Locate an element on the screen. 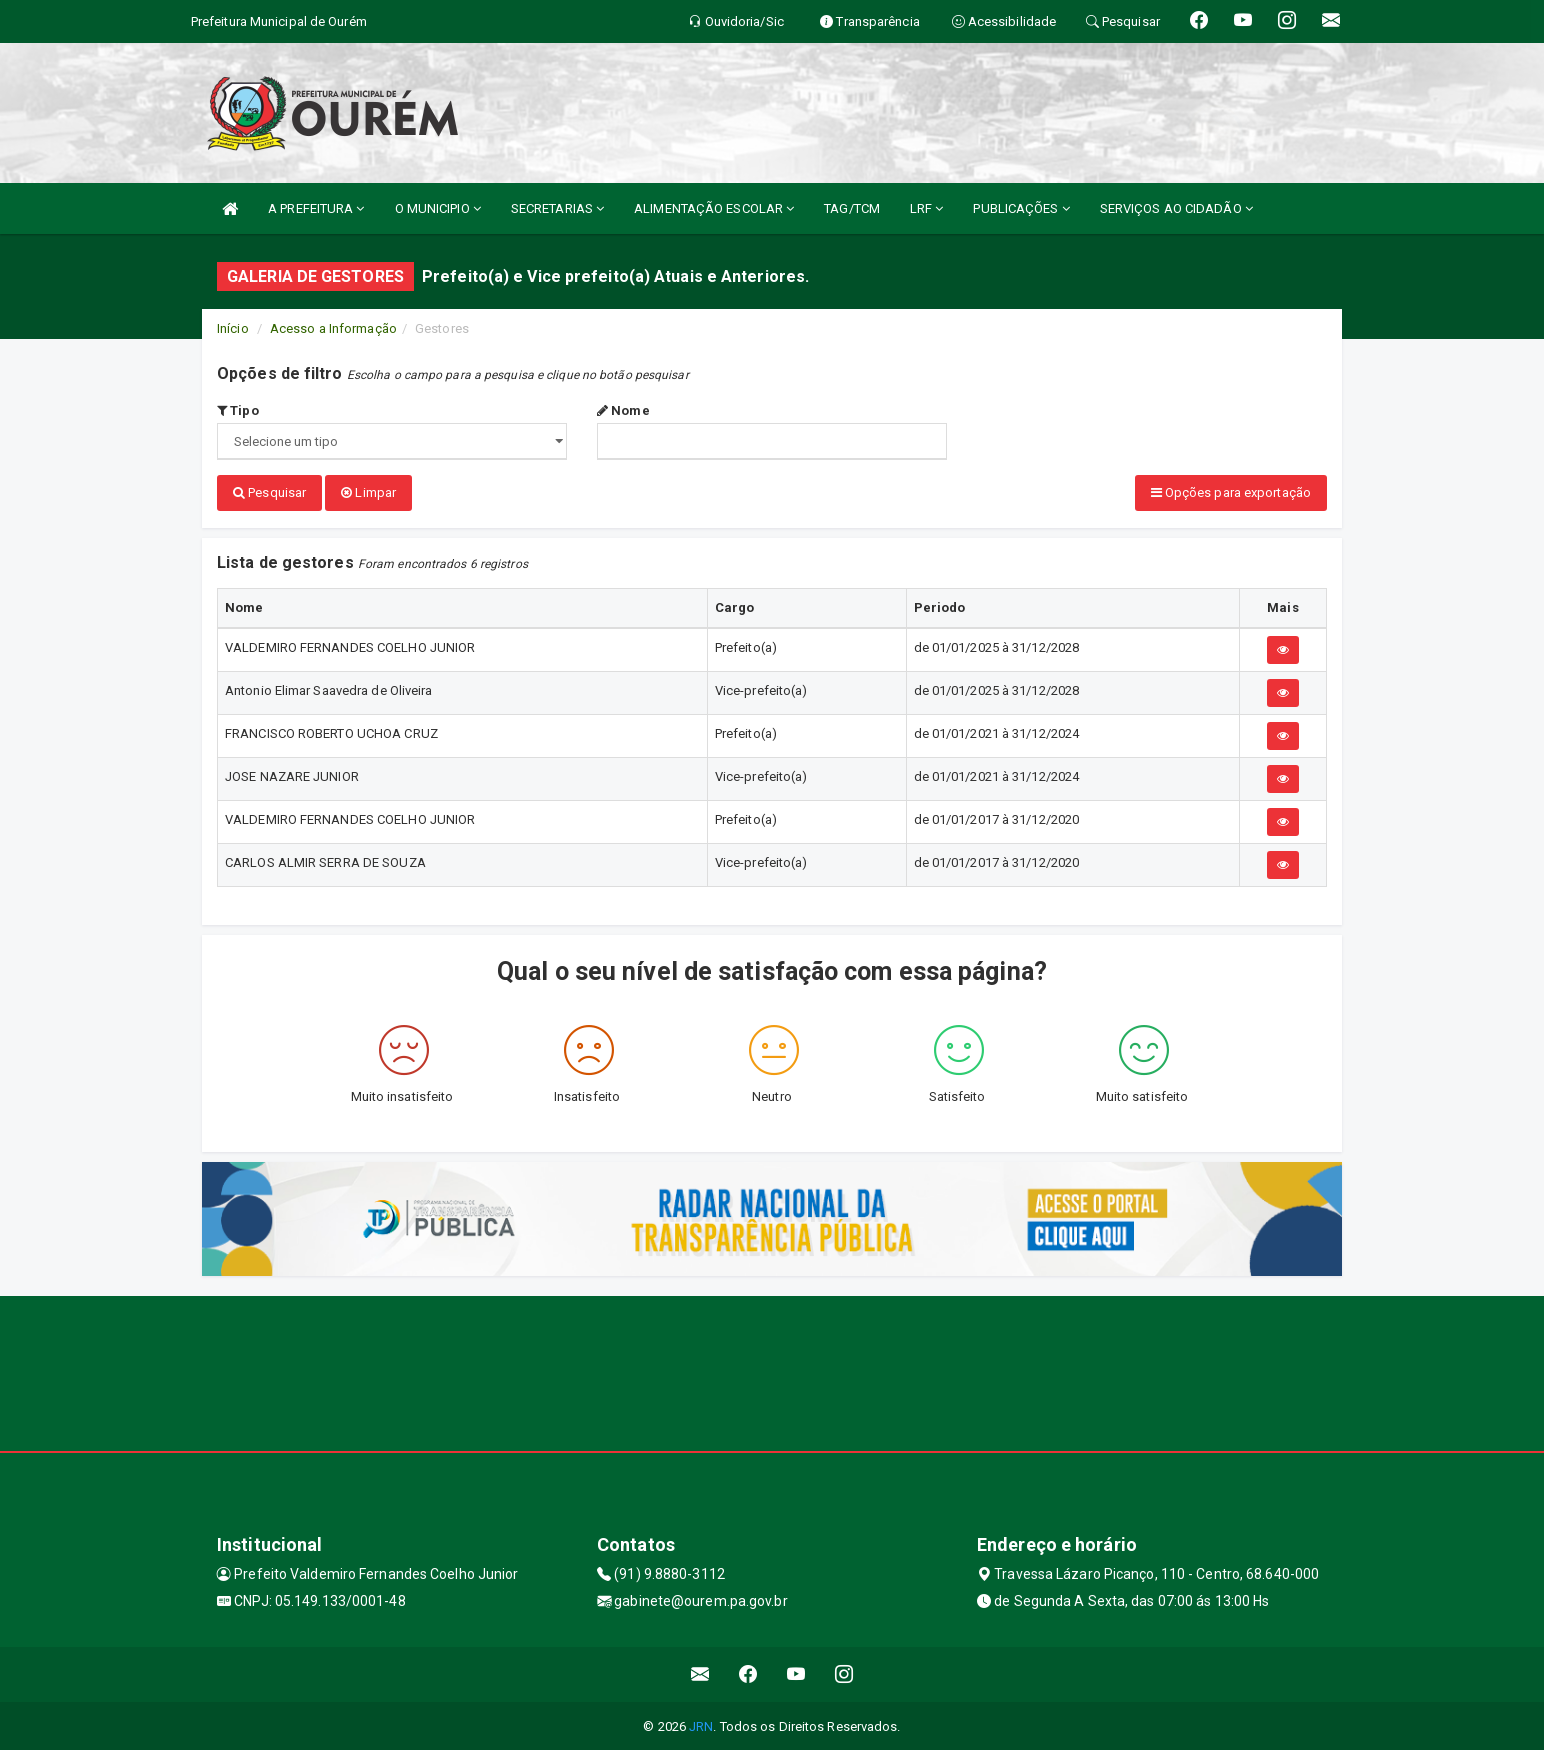 Image resolution: width=1544 pixels, height=1750 pixels. SECRETARIAS is located at coordinates (557, 208).